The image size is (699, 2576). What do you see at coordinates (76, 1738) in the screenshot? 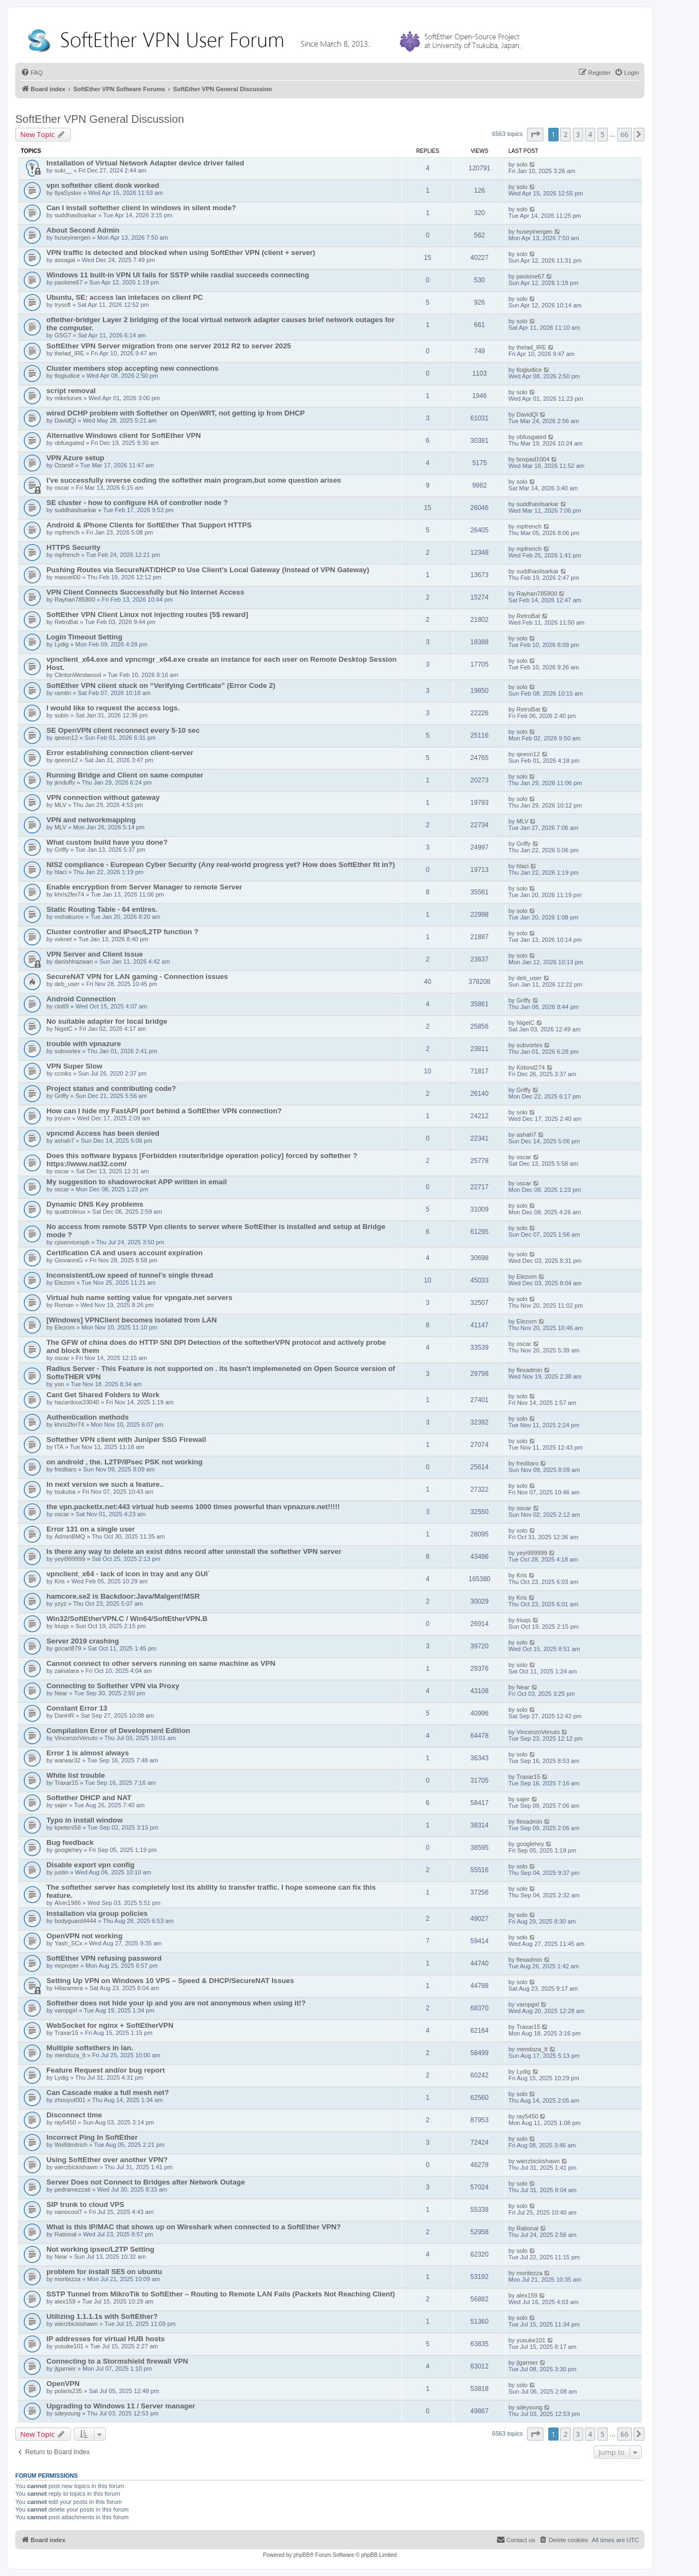
I see `VincenzoVenuto` at bounding box center [76, 1738].